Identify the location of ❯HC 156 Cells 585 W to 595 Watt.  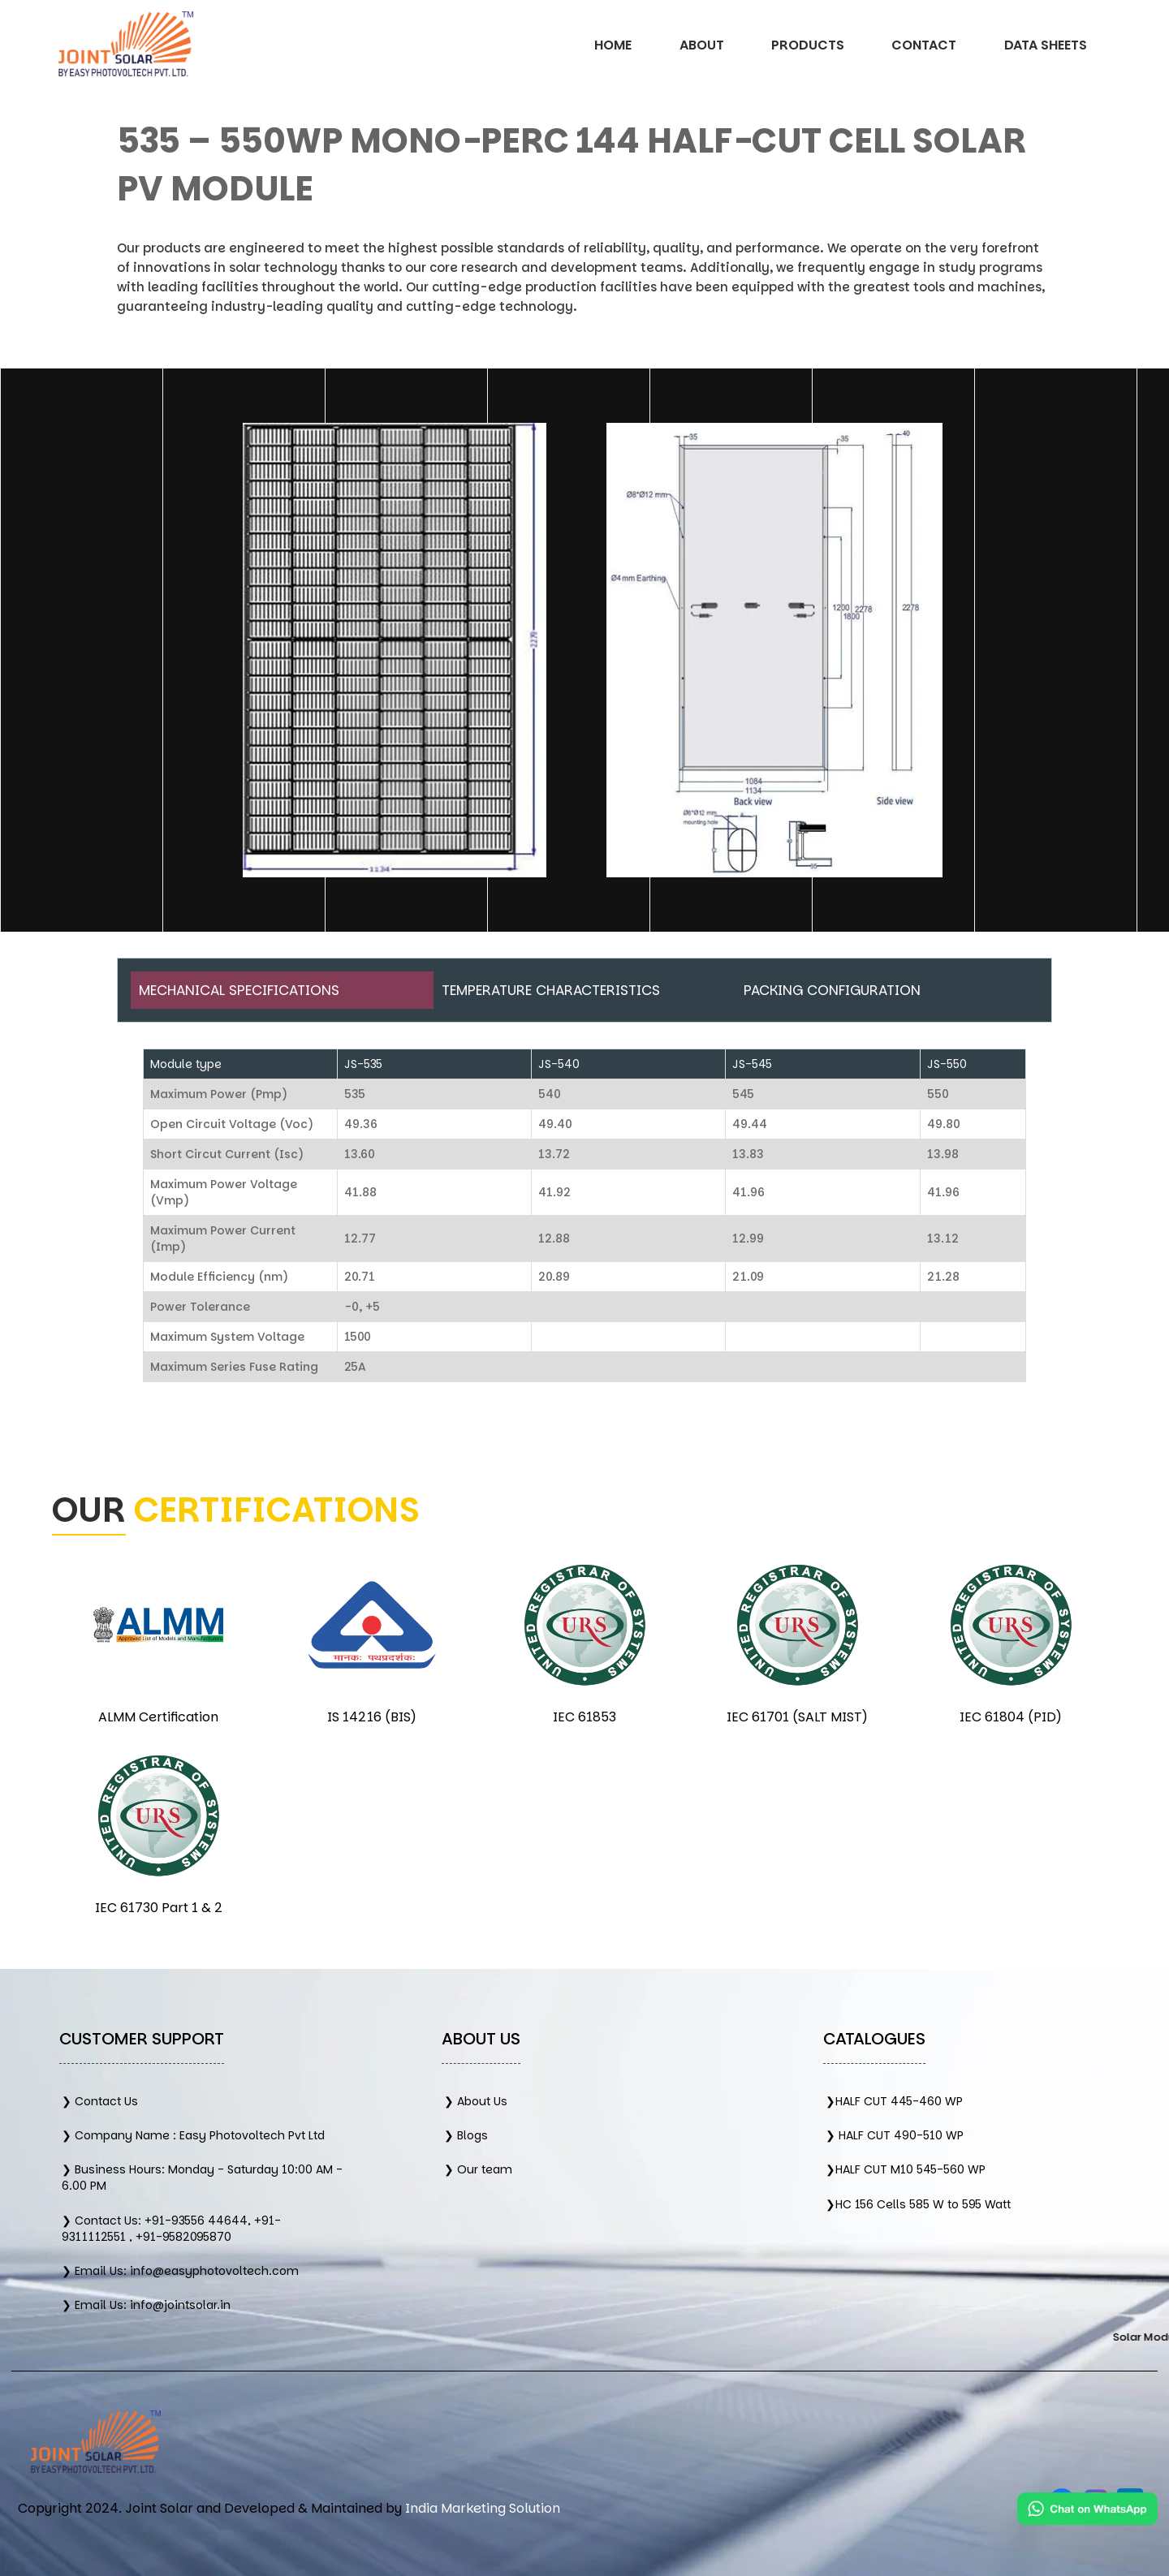
(918, 2204).